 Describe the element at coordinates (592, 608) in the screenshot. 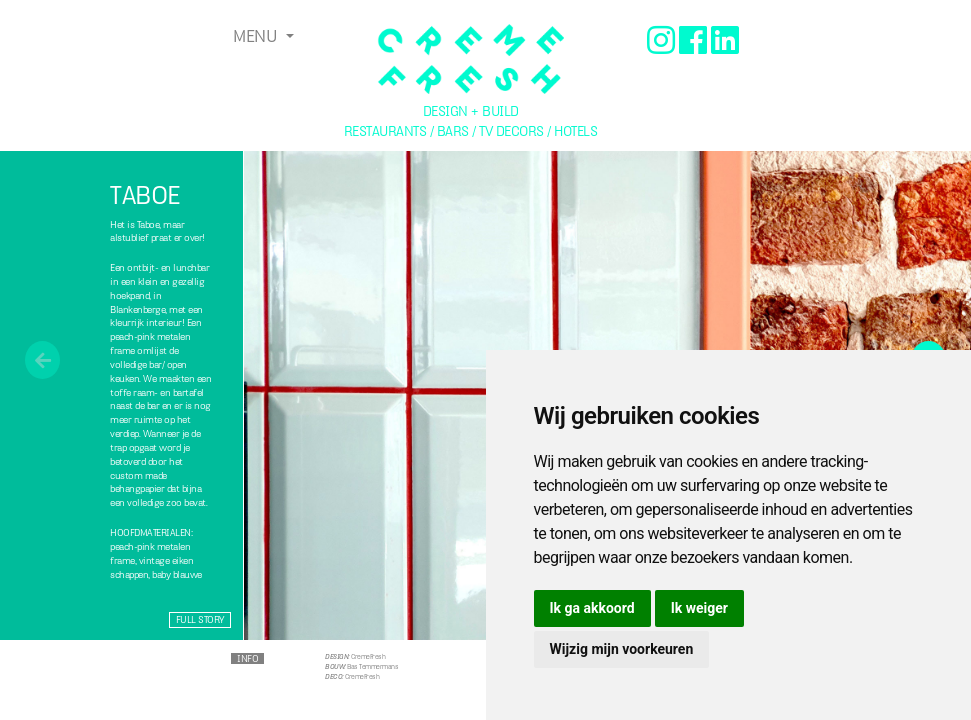

I see `Ik ga akkoord [button]` at that location.